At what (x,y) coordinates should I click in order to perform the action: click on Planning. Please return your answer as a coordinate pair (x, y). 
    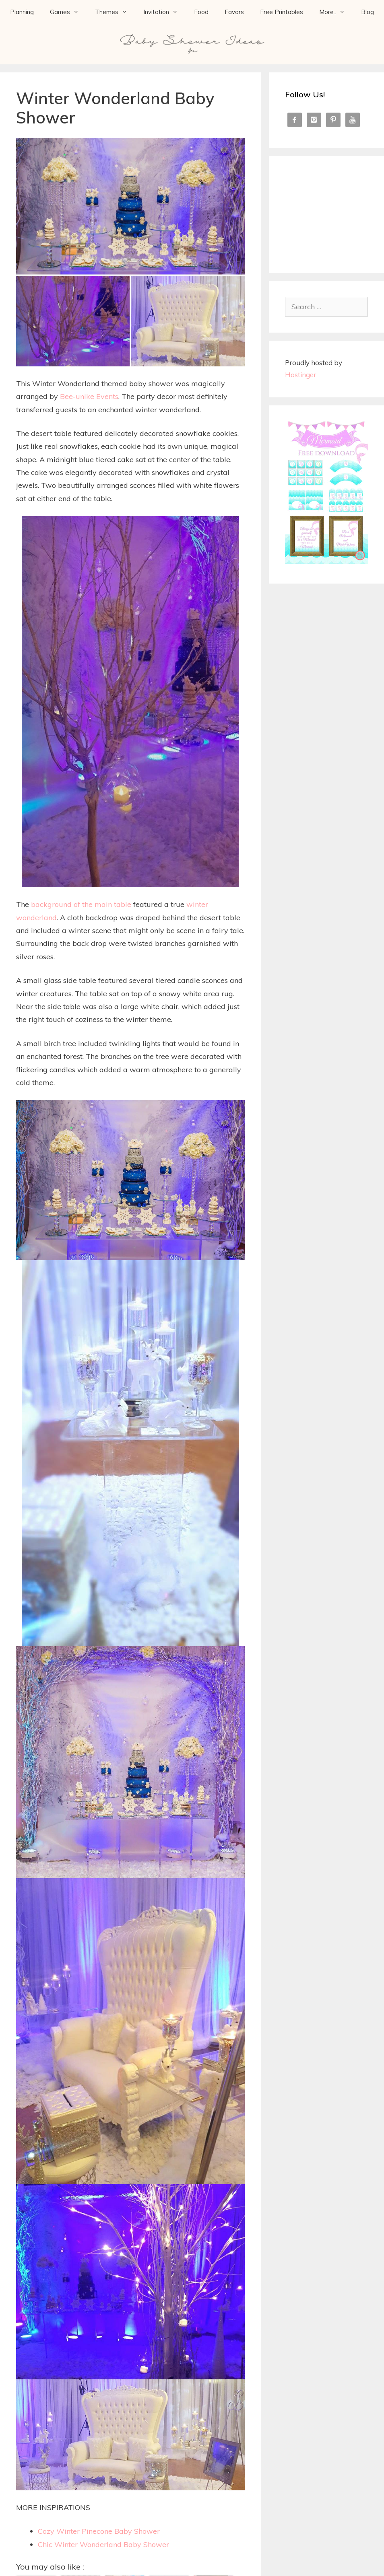
    Looking at the image, I should click on (22, 12).